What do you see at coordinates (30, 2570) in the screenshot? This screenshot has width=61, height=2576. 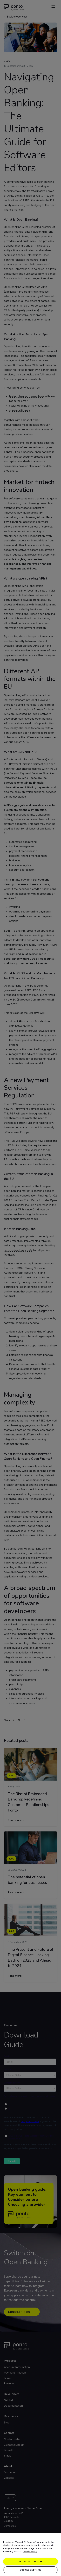 I see `Cookies Settings` at bounding box center [30, 2570].